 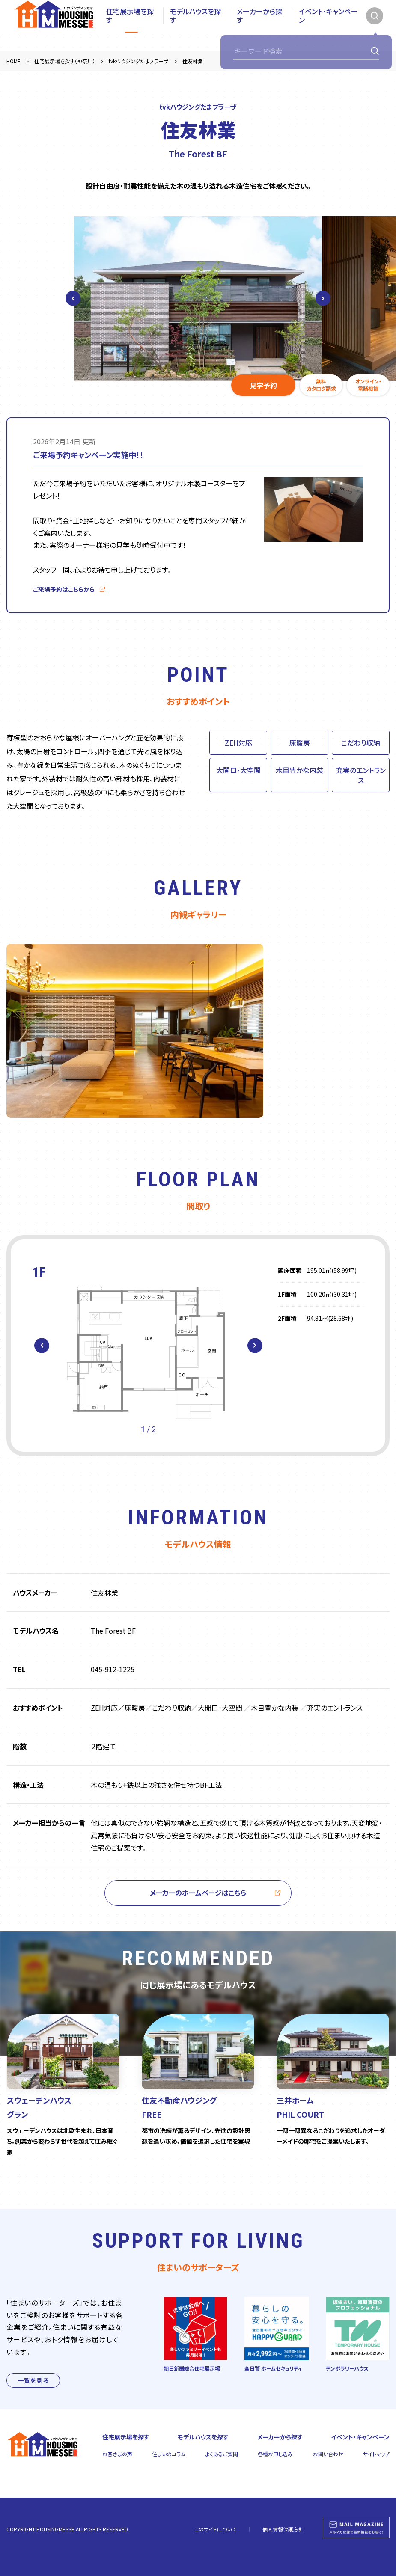 I want to click on 住宅展示場を探す, so click(x=130, y=26).